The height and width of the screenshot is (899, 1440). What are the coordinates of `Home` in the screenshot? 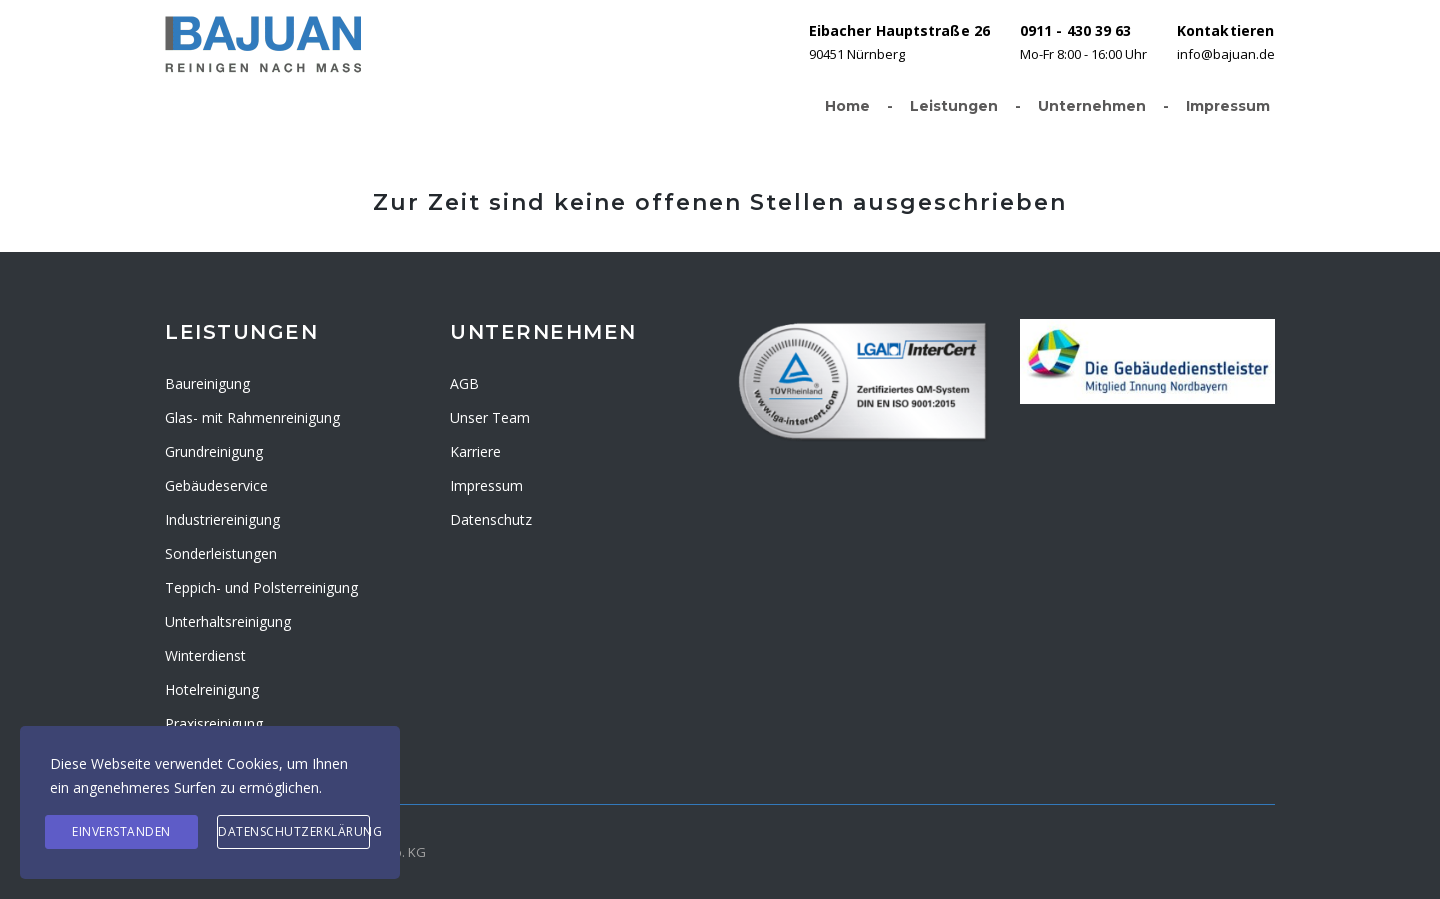 It's located at (857, 107).